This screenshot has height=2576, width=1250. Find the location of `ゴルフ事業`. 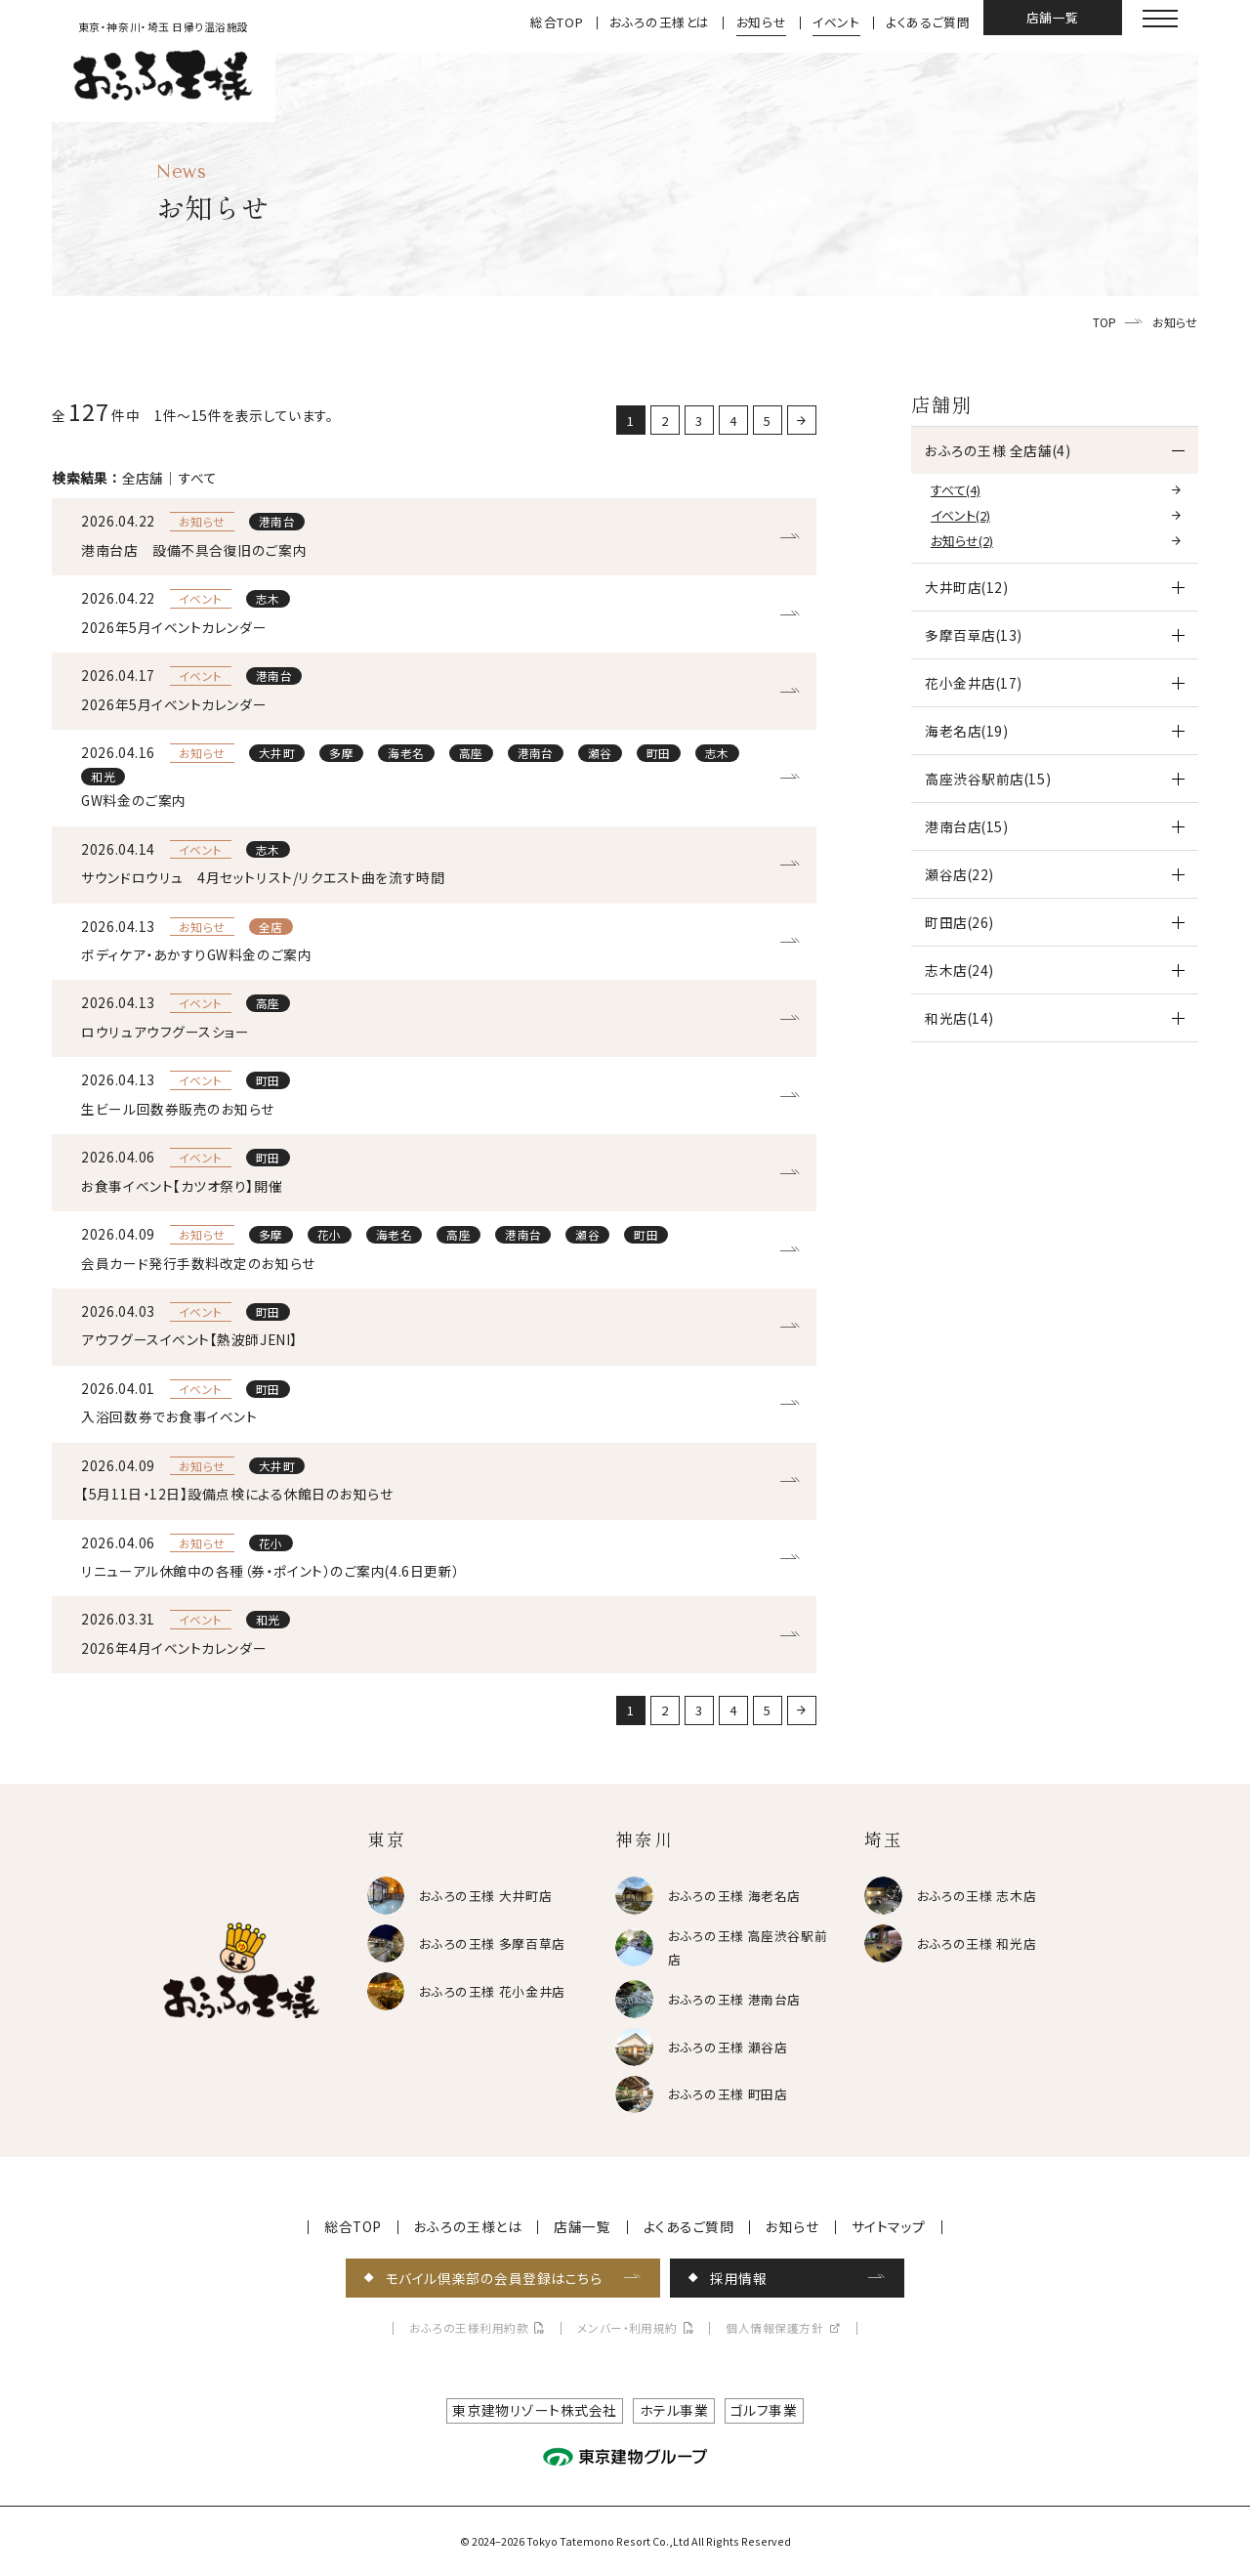

ゴルフ事業 is located at coordinates (764, 2410).